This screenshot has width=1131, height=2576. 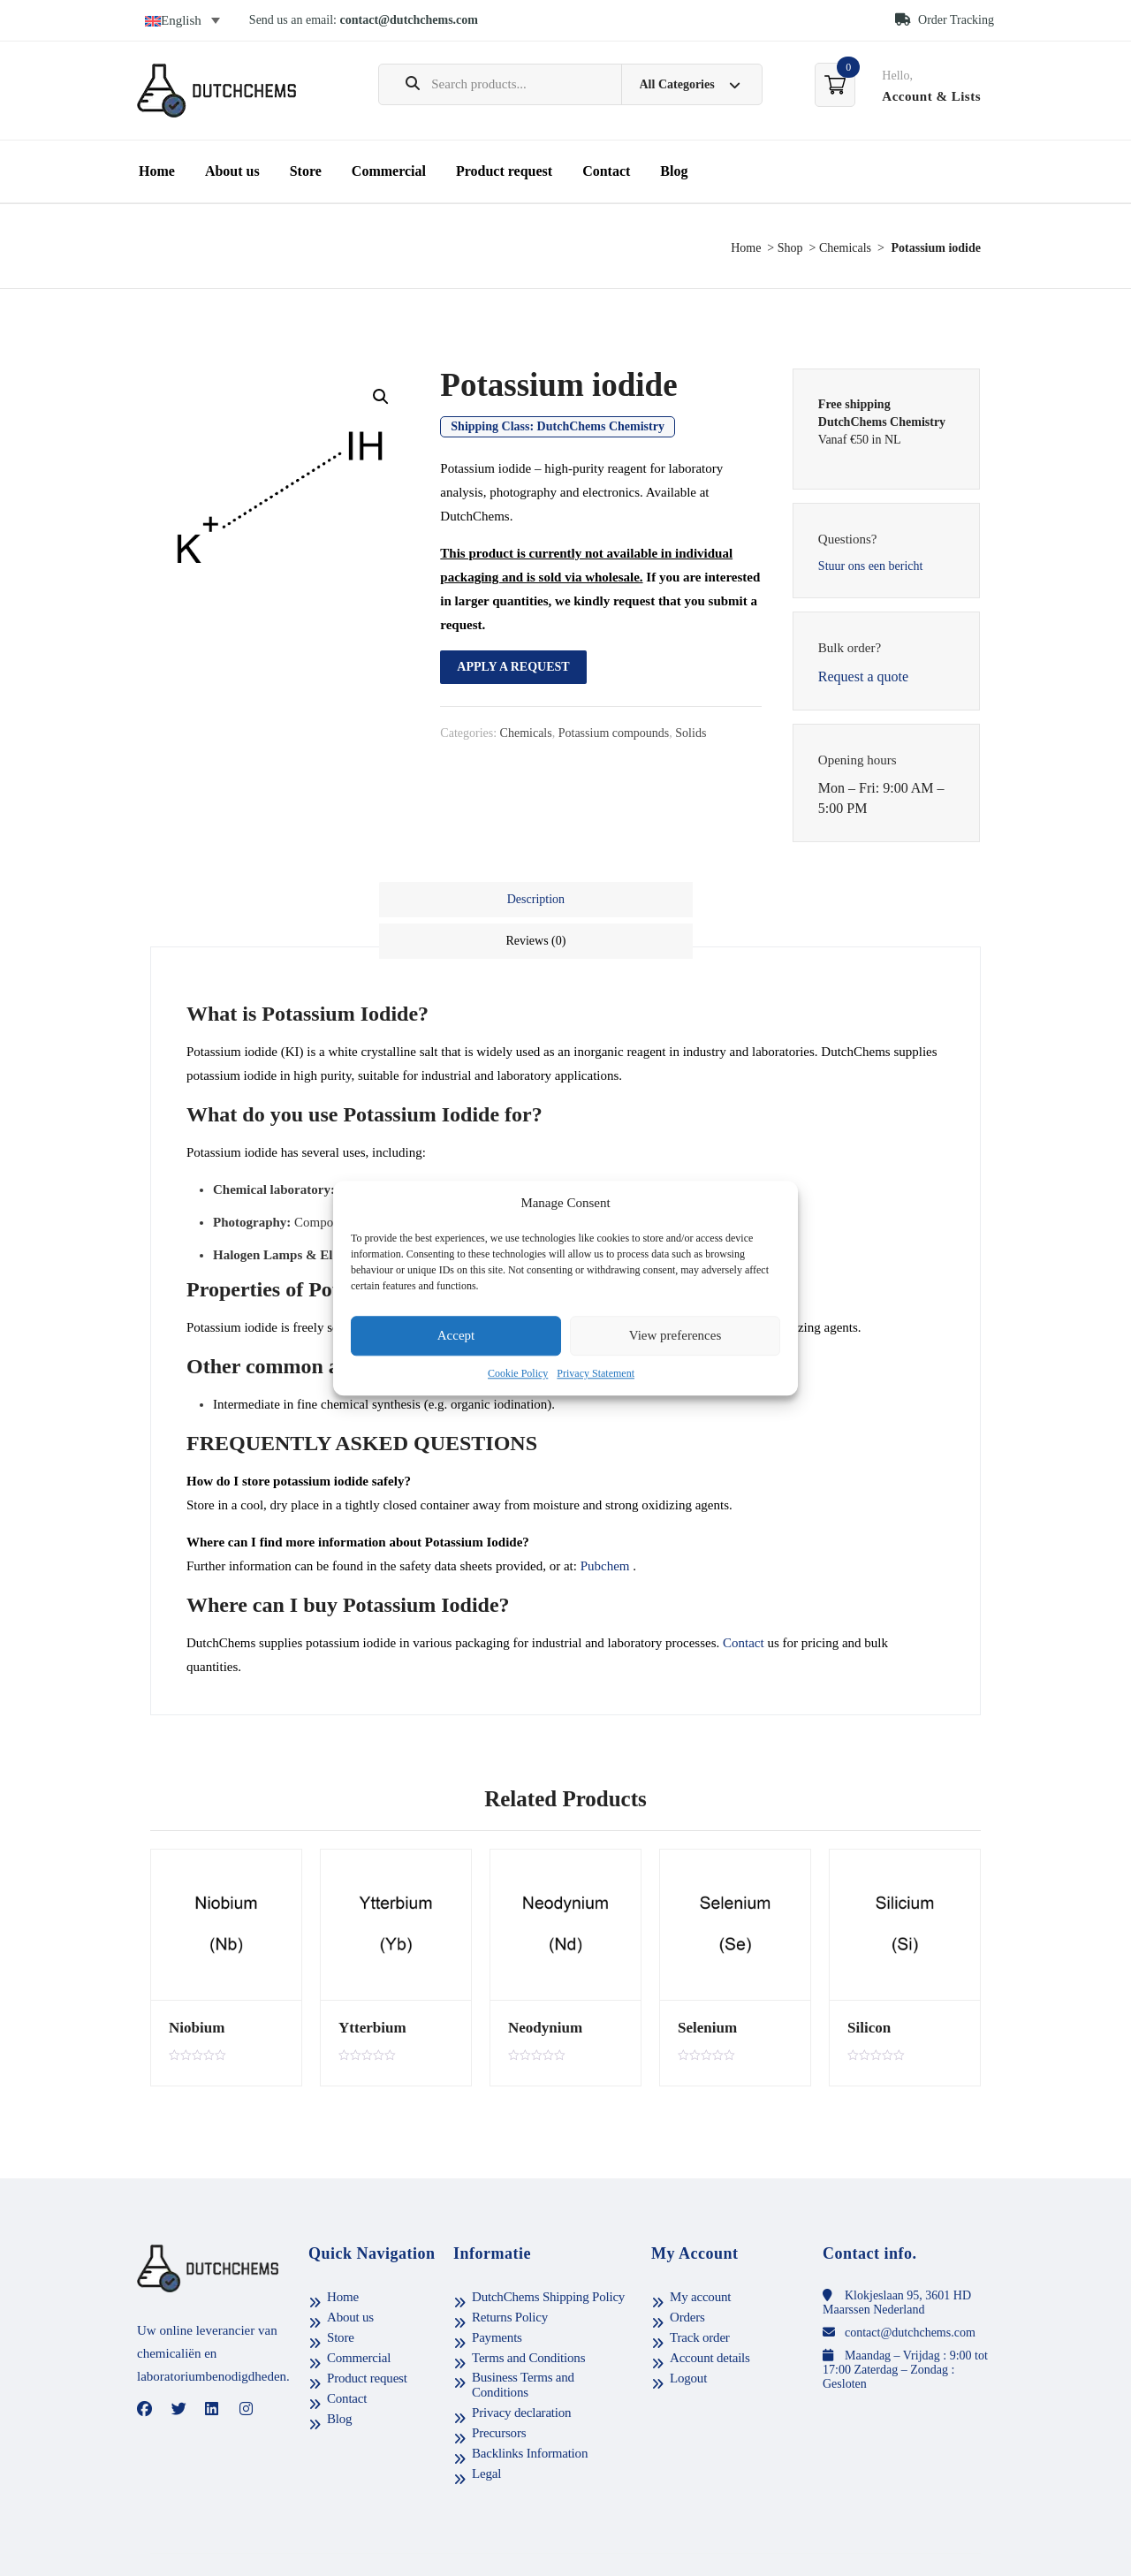 I want to click on Account details, so click(x=710, y=2316).